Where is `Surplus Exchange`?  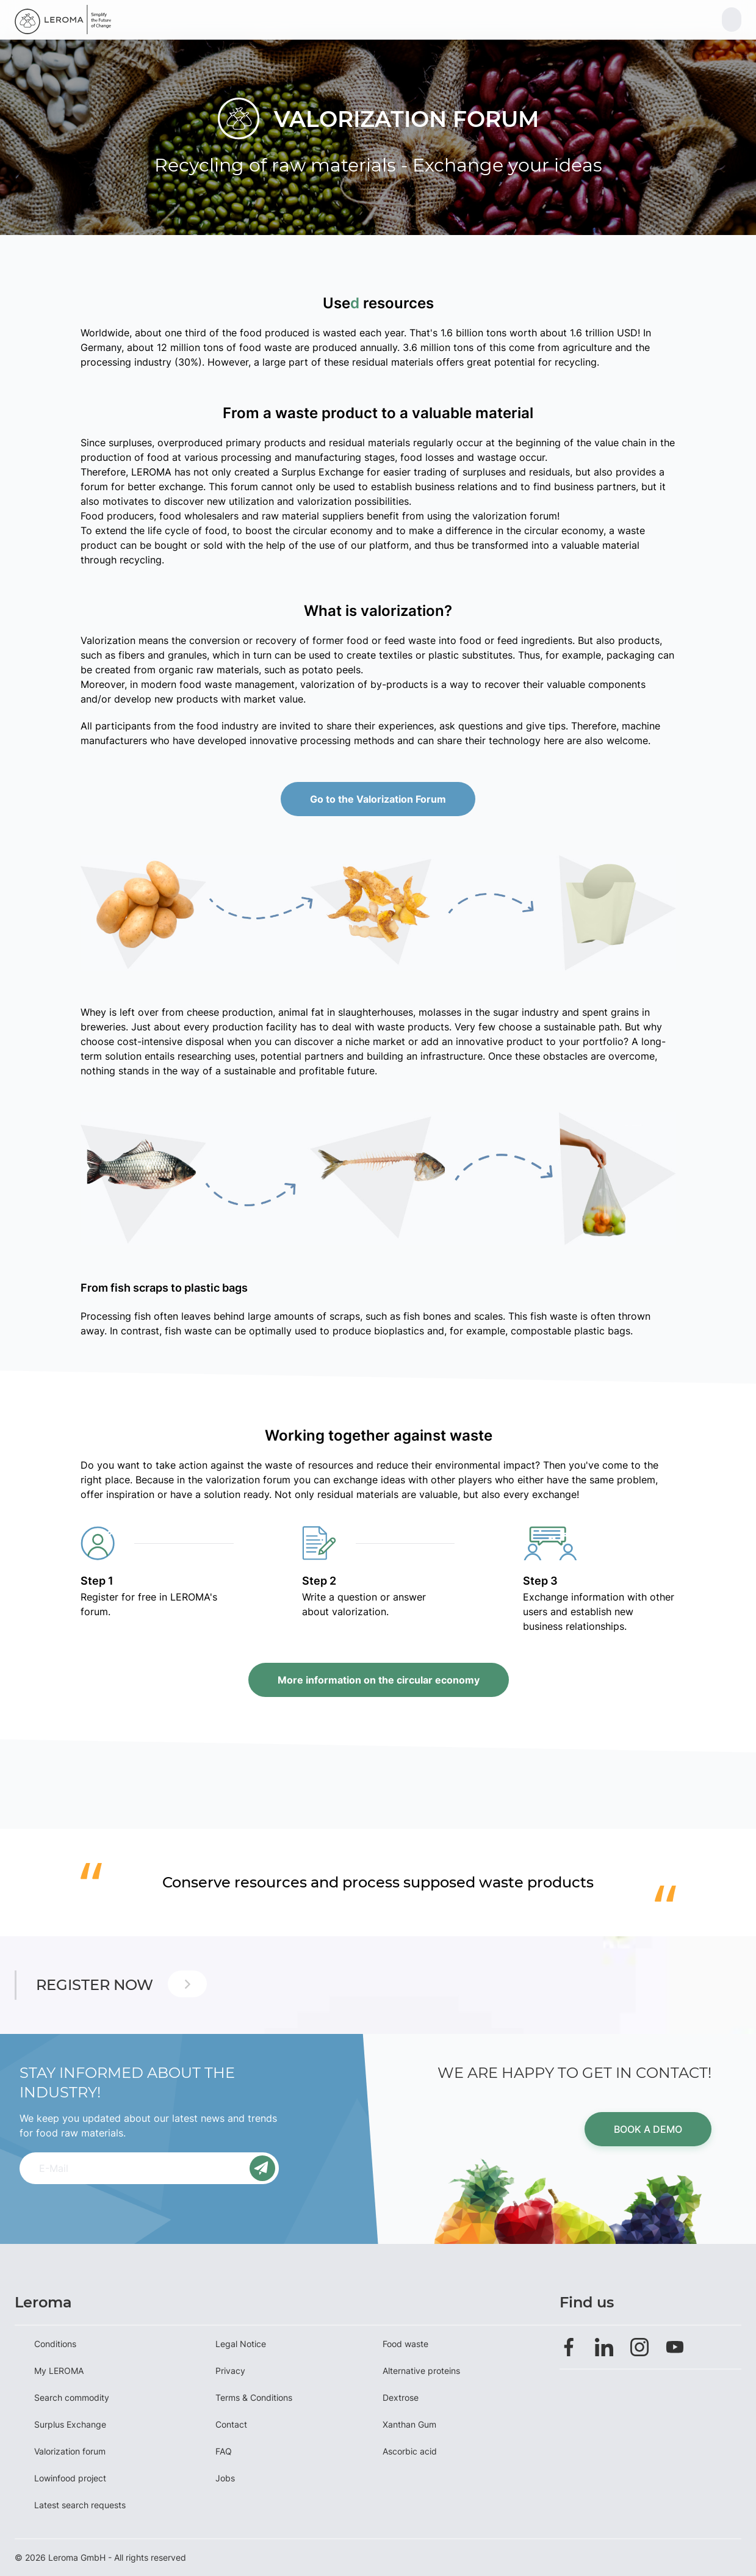
Surplus Exchange is located at coordinates (70, 2424).